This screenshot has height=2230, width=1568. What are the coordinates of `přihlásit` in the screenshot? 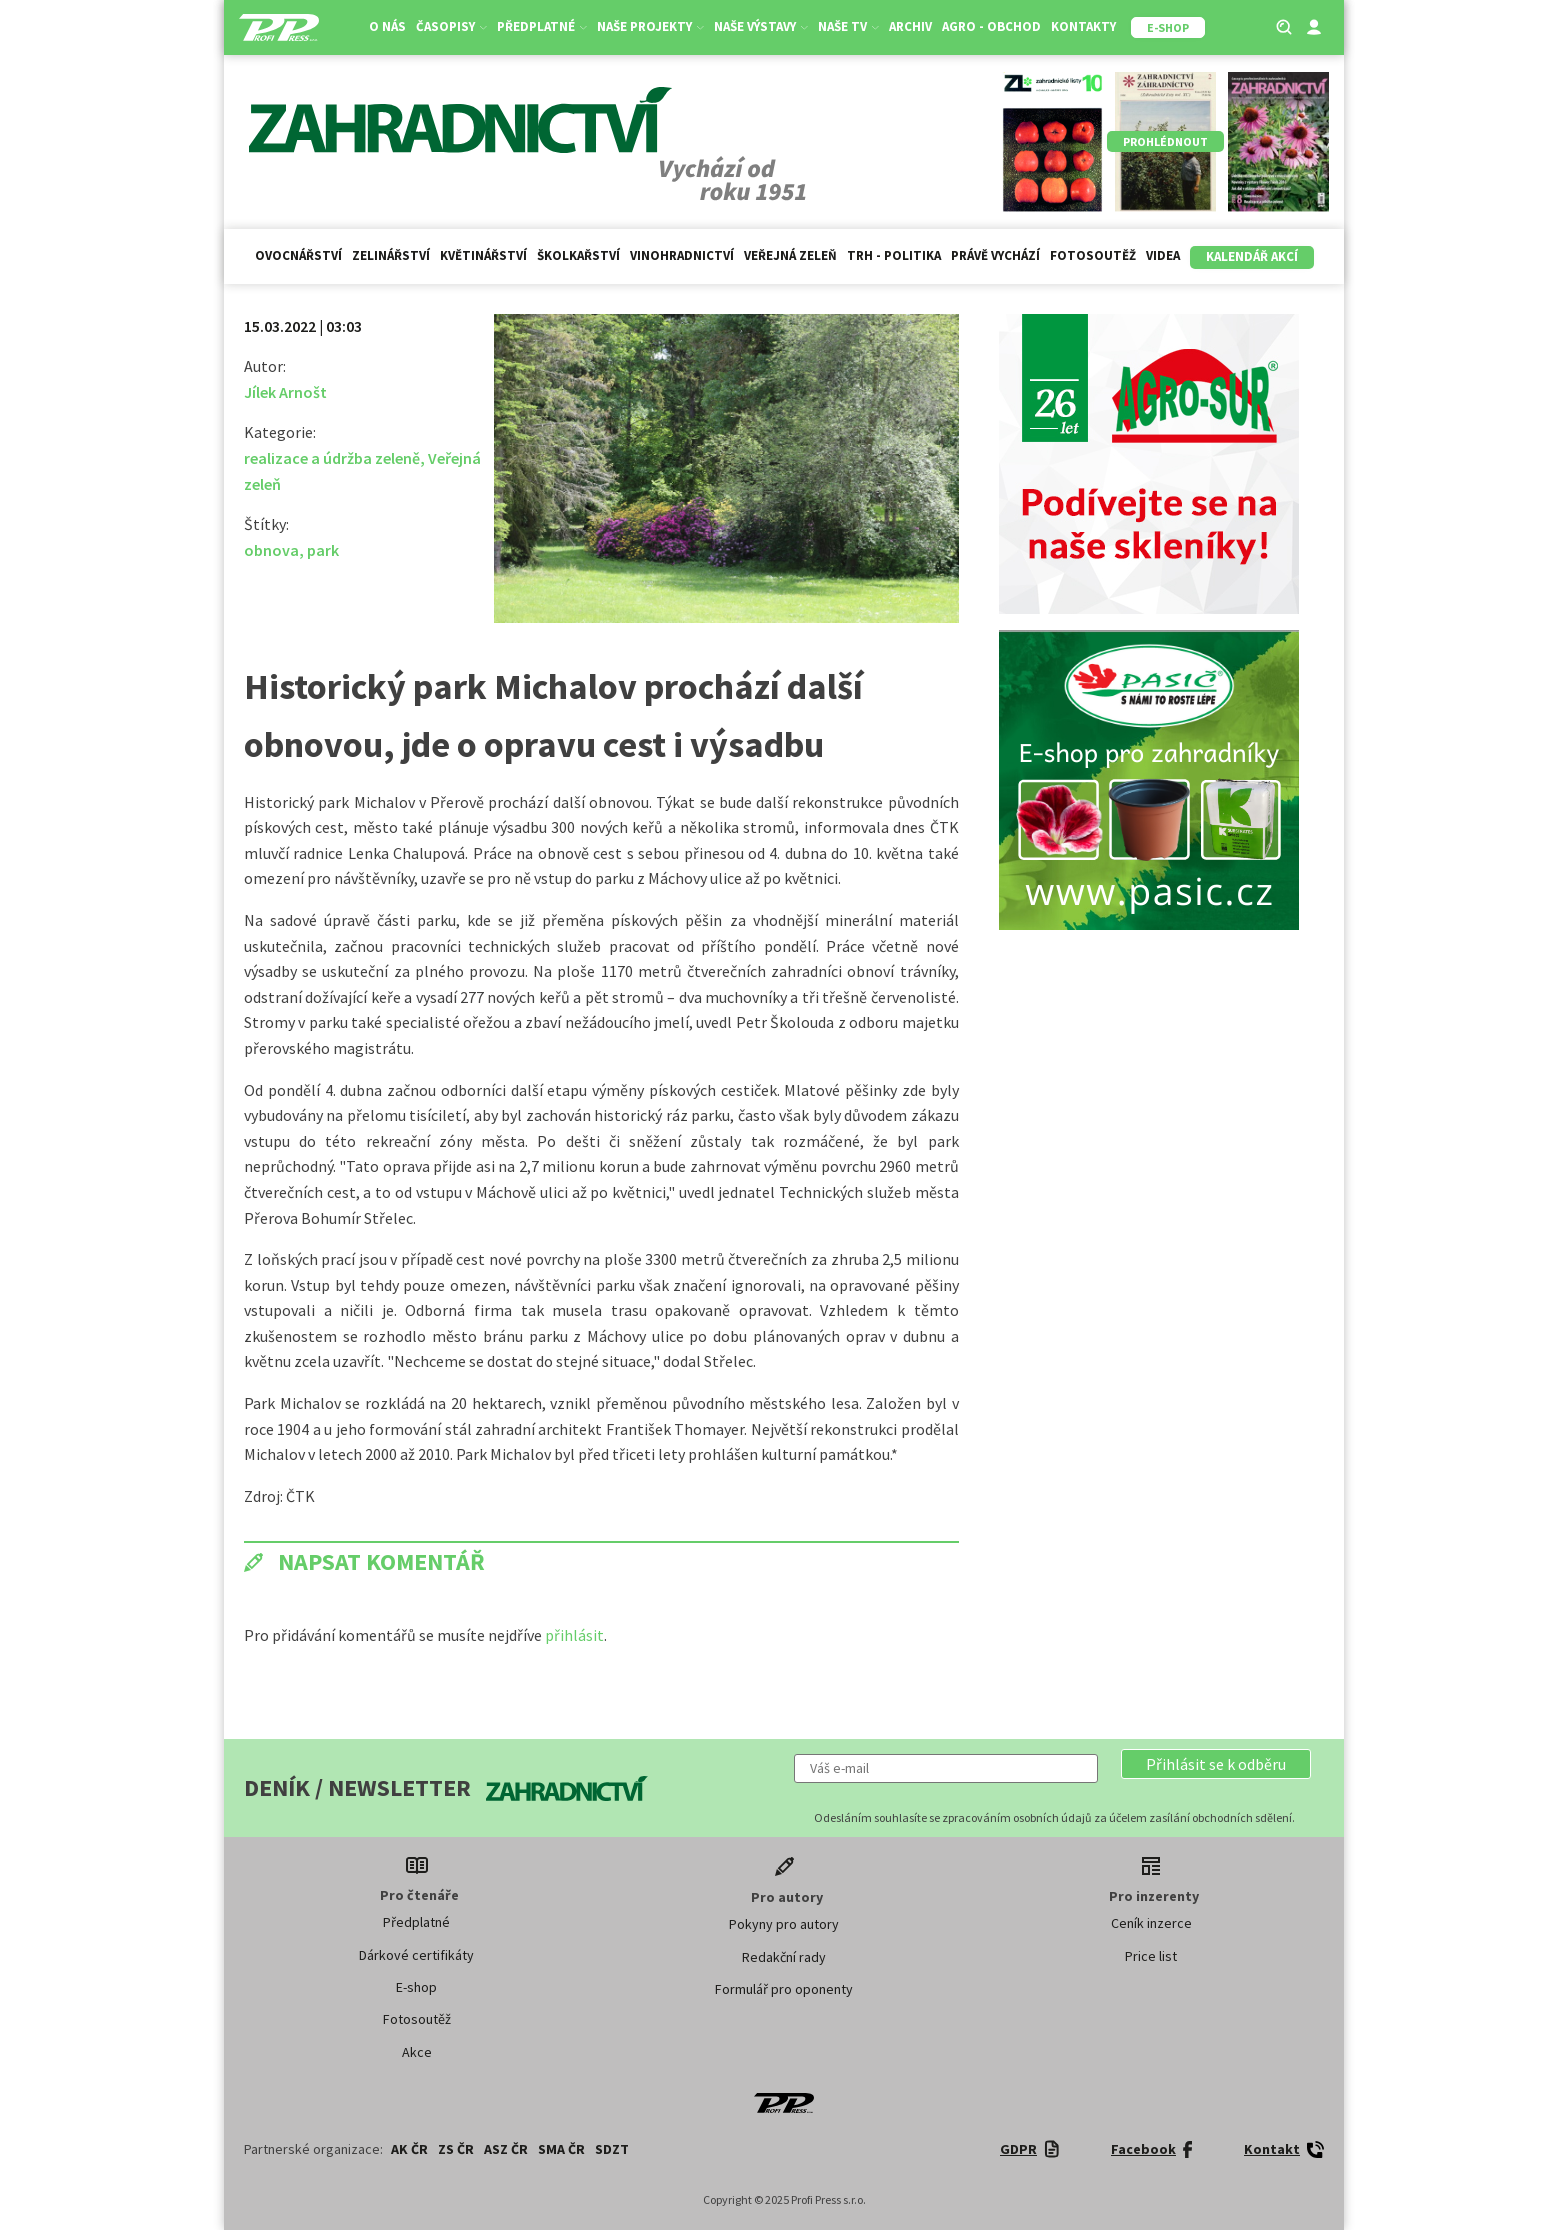 It's located at (574, 1635).